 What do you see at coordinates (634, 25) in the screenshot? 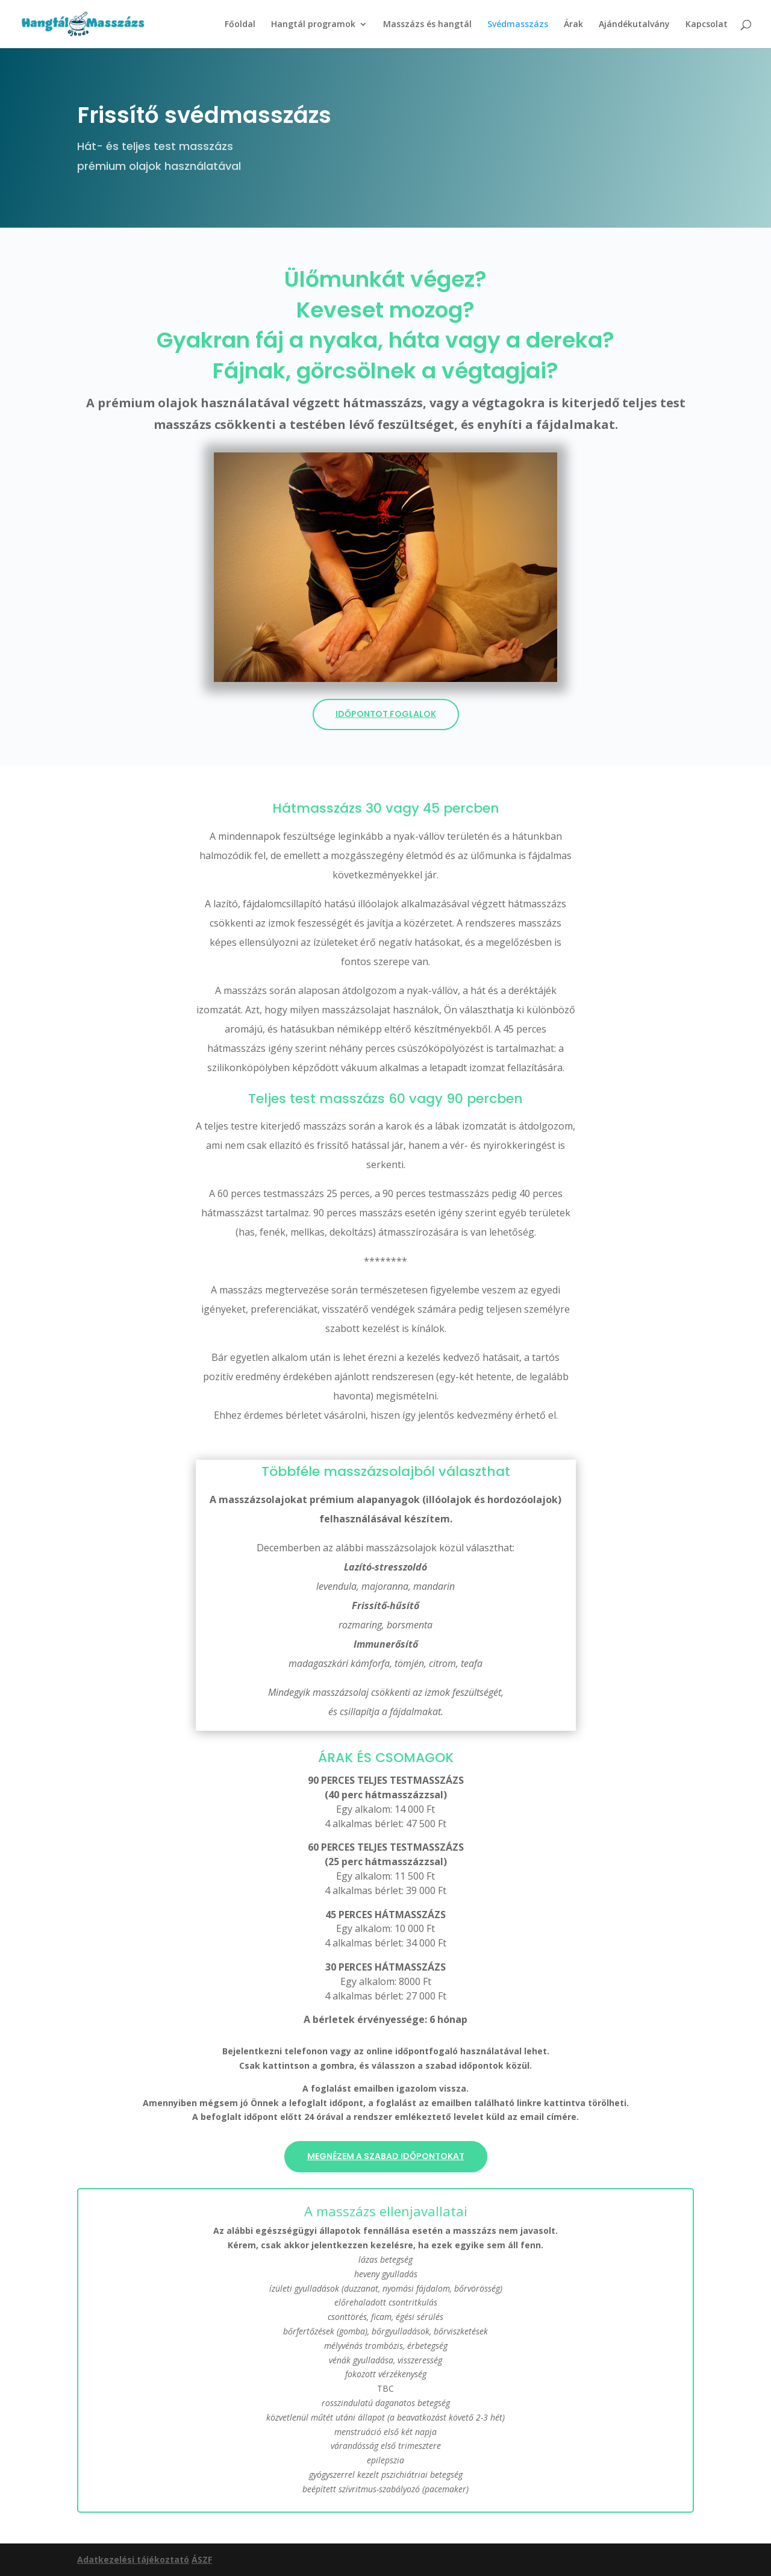
I see `Ajándékutalvány` at bounding box center [634, 25].